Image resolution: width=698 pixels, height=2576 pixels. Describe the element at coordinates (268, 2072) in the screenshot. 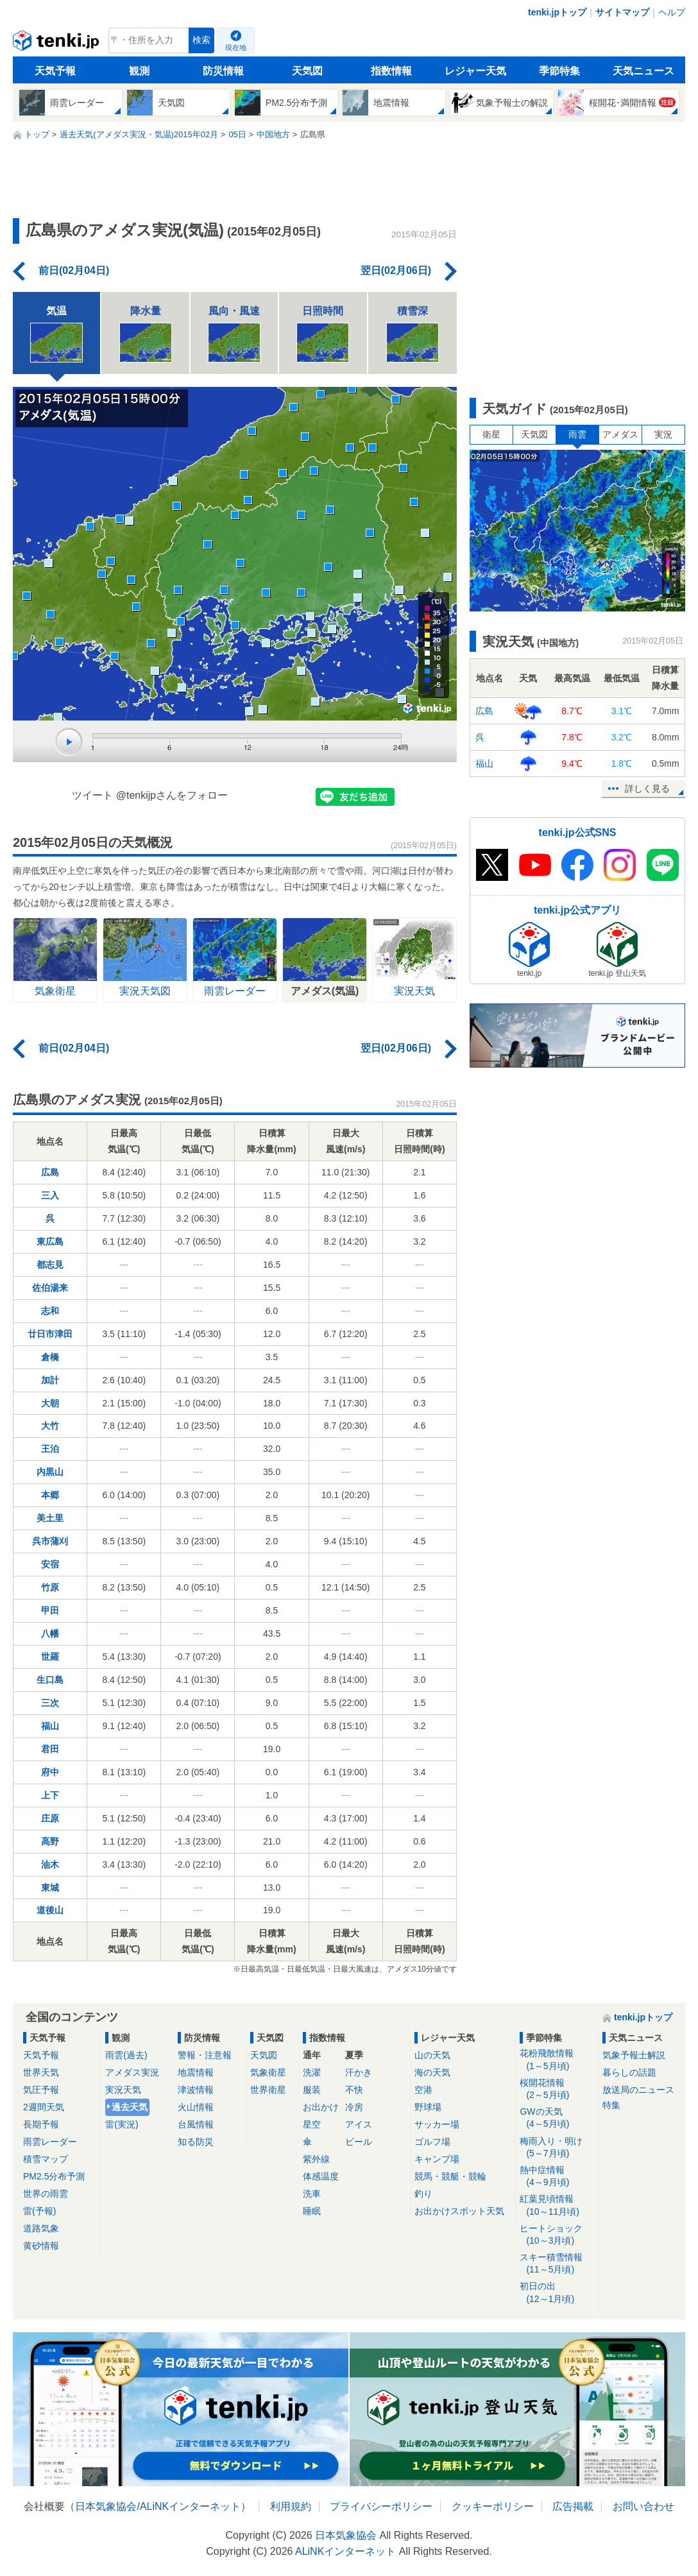

I see `気象衛星` at that location.